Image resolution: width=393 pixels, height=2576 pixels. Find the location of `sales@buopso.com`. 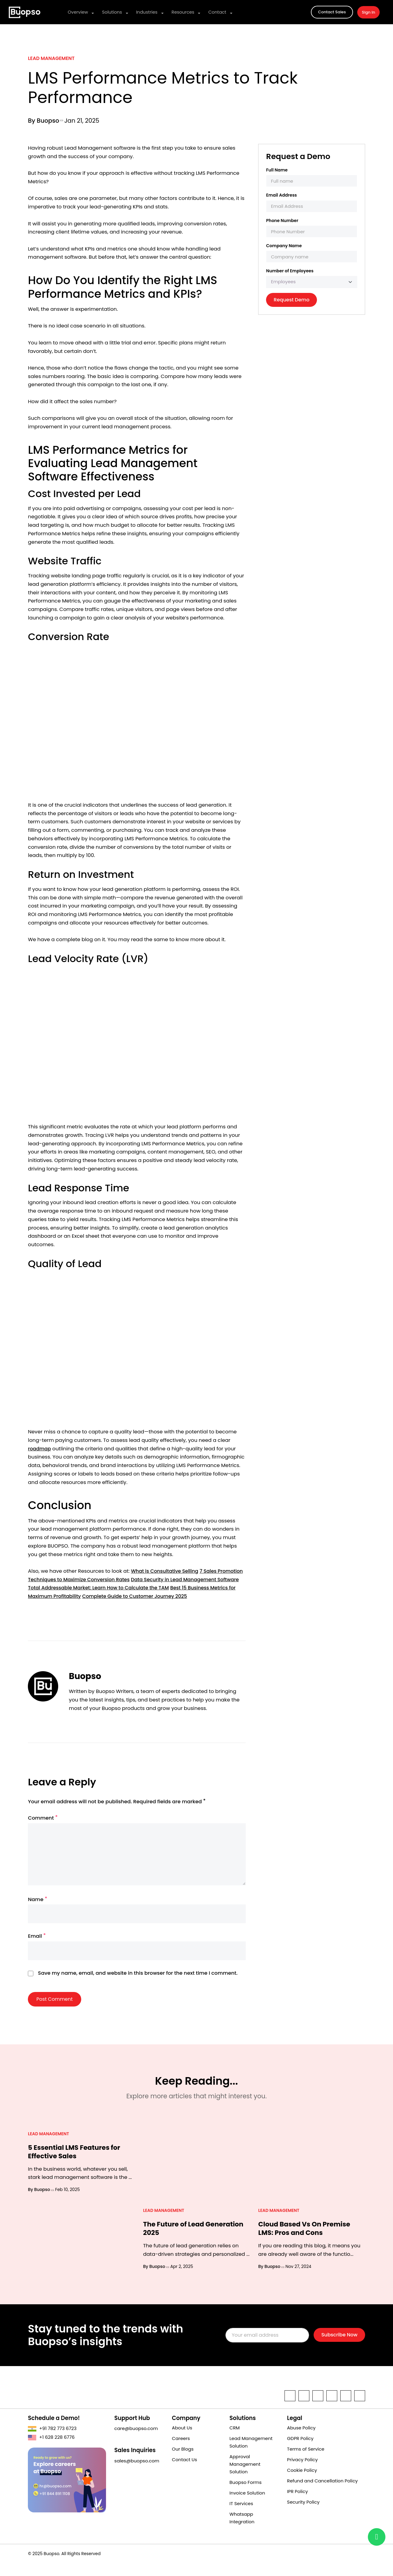

sales@buopso.com is located at coordinates (136, 2473).